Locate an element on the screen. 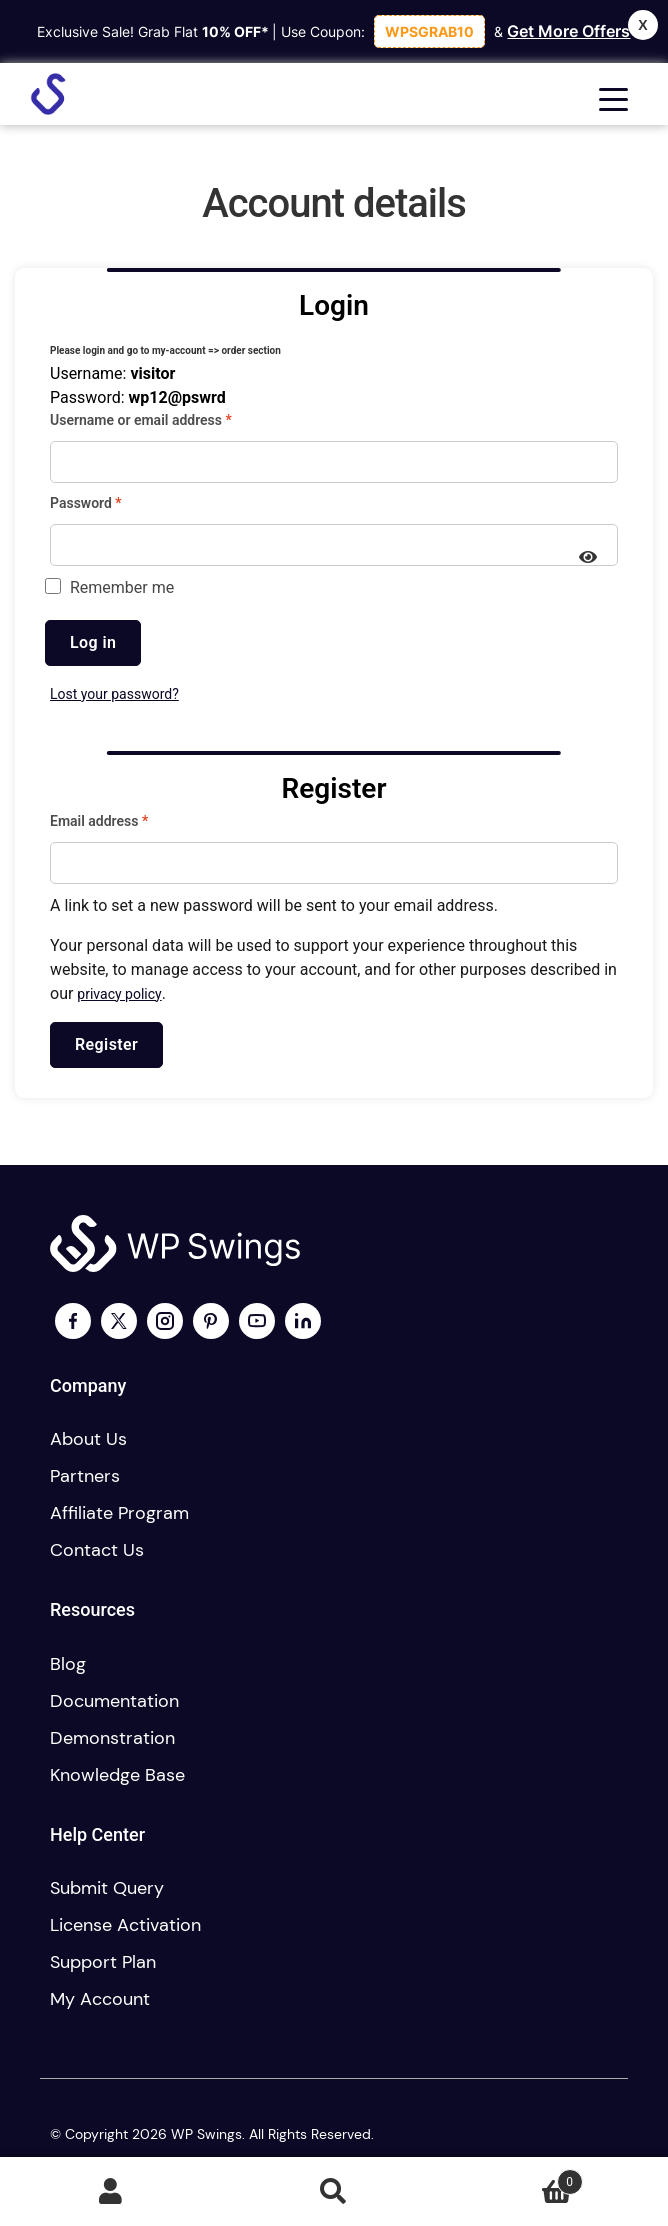 This screenshot has width=668, height=2226. Lost your password? is located at coordinates (114, 694).